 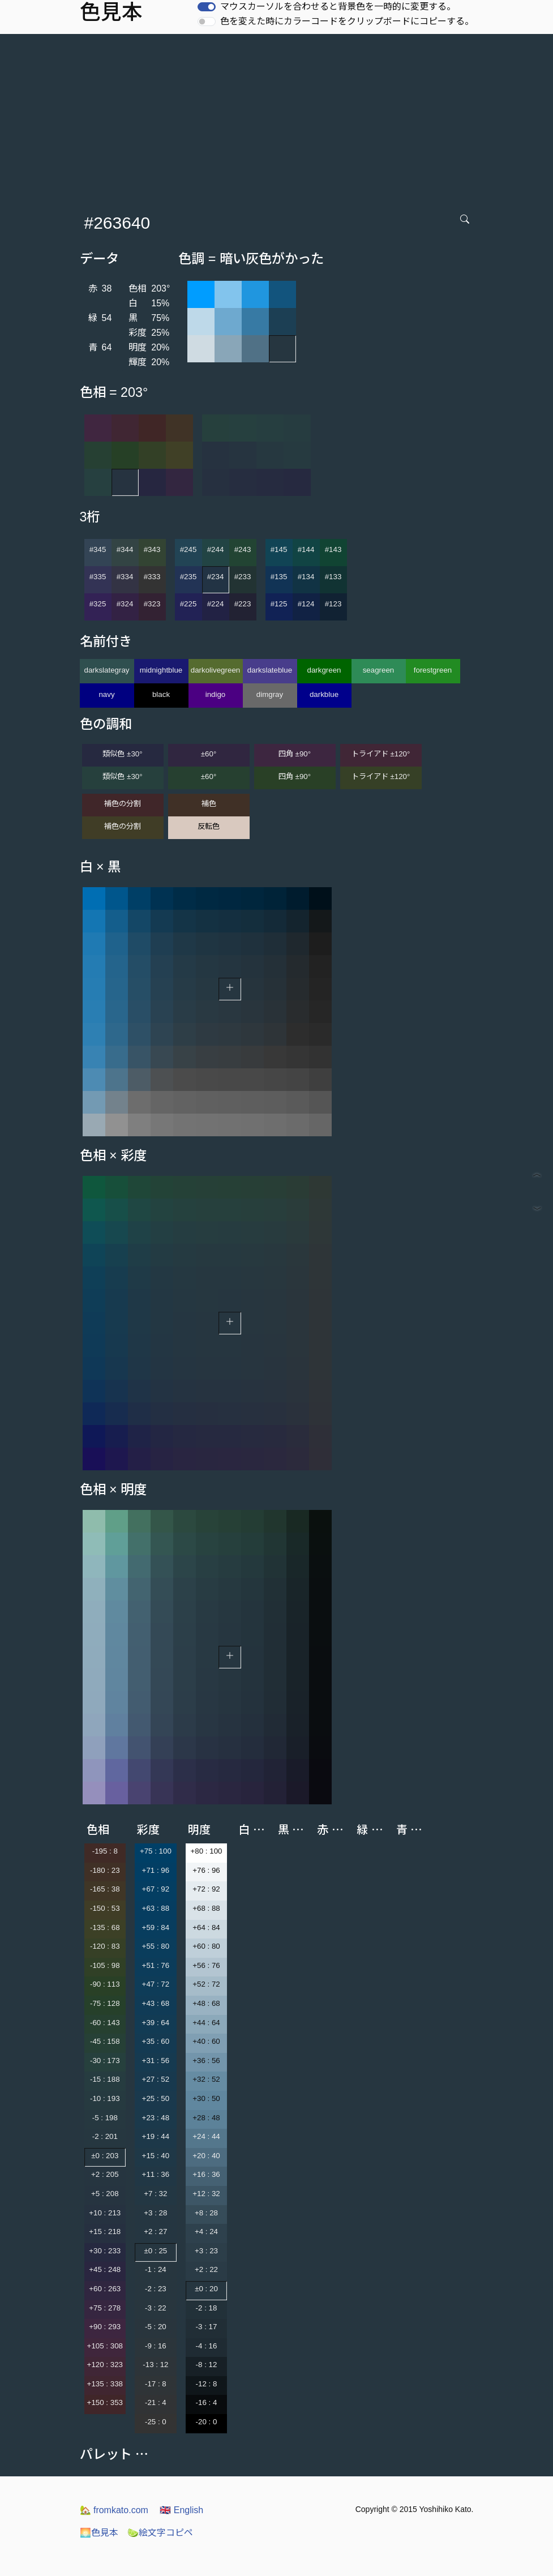 What do you see at coordinates (161, 670) in the screenshot?
I see `midnightblue` at bounding box center [161, 670].